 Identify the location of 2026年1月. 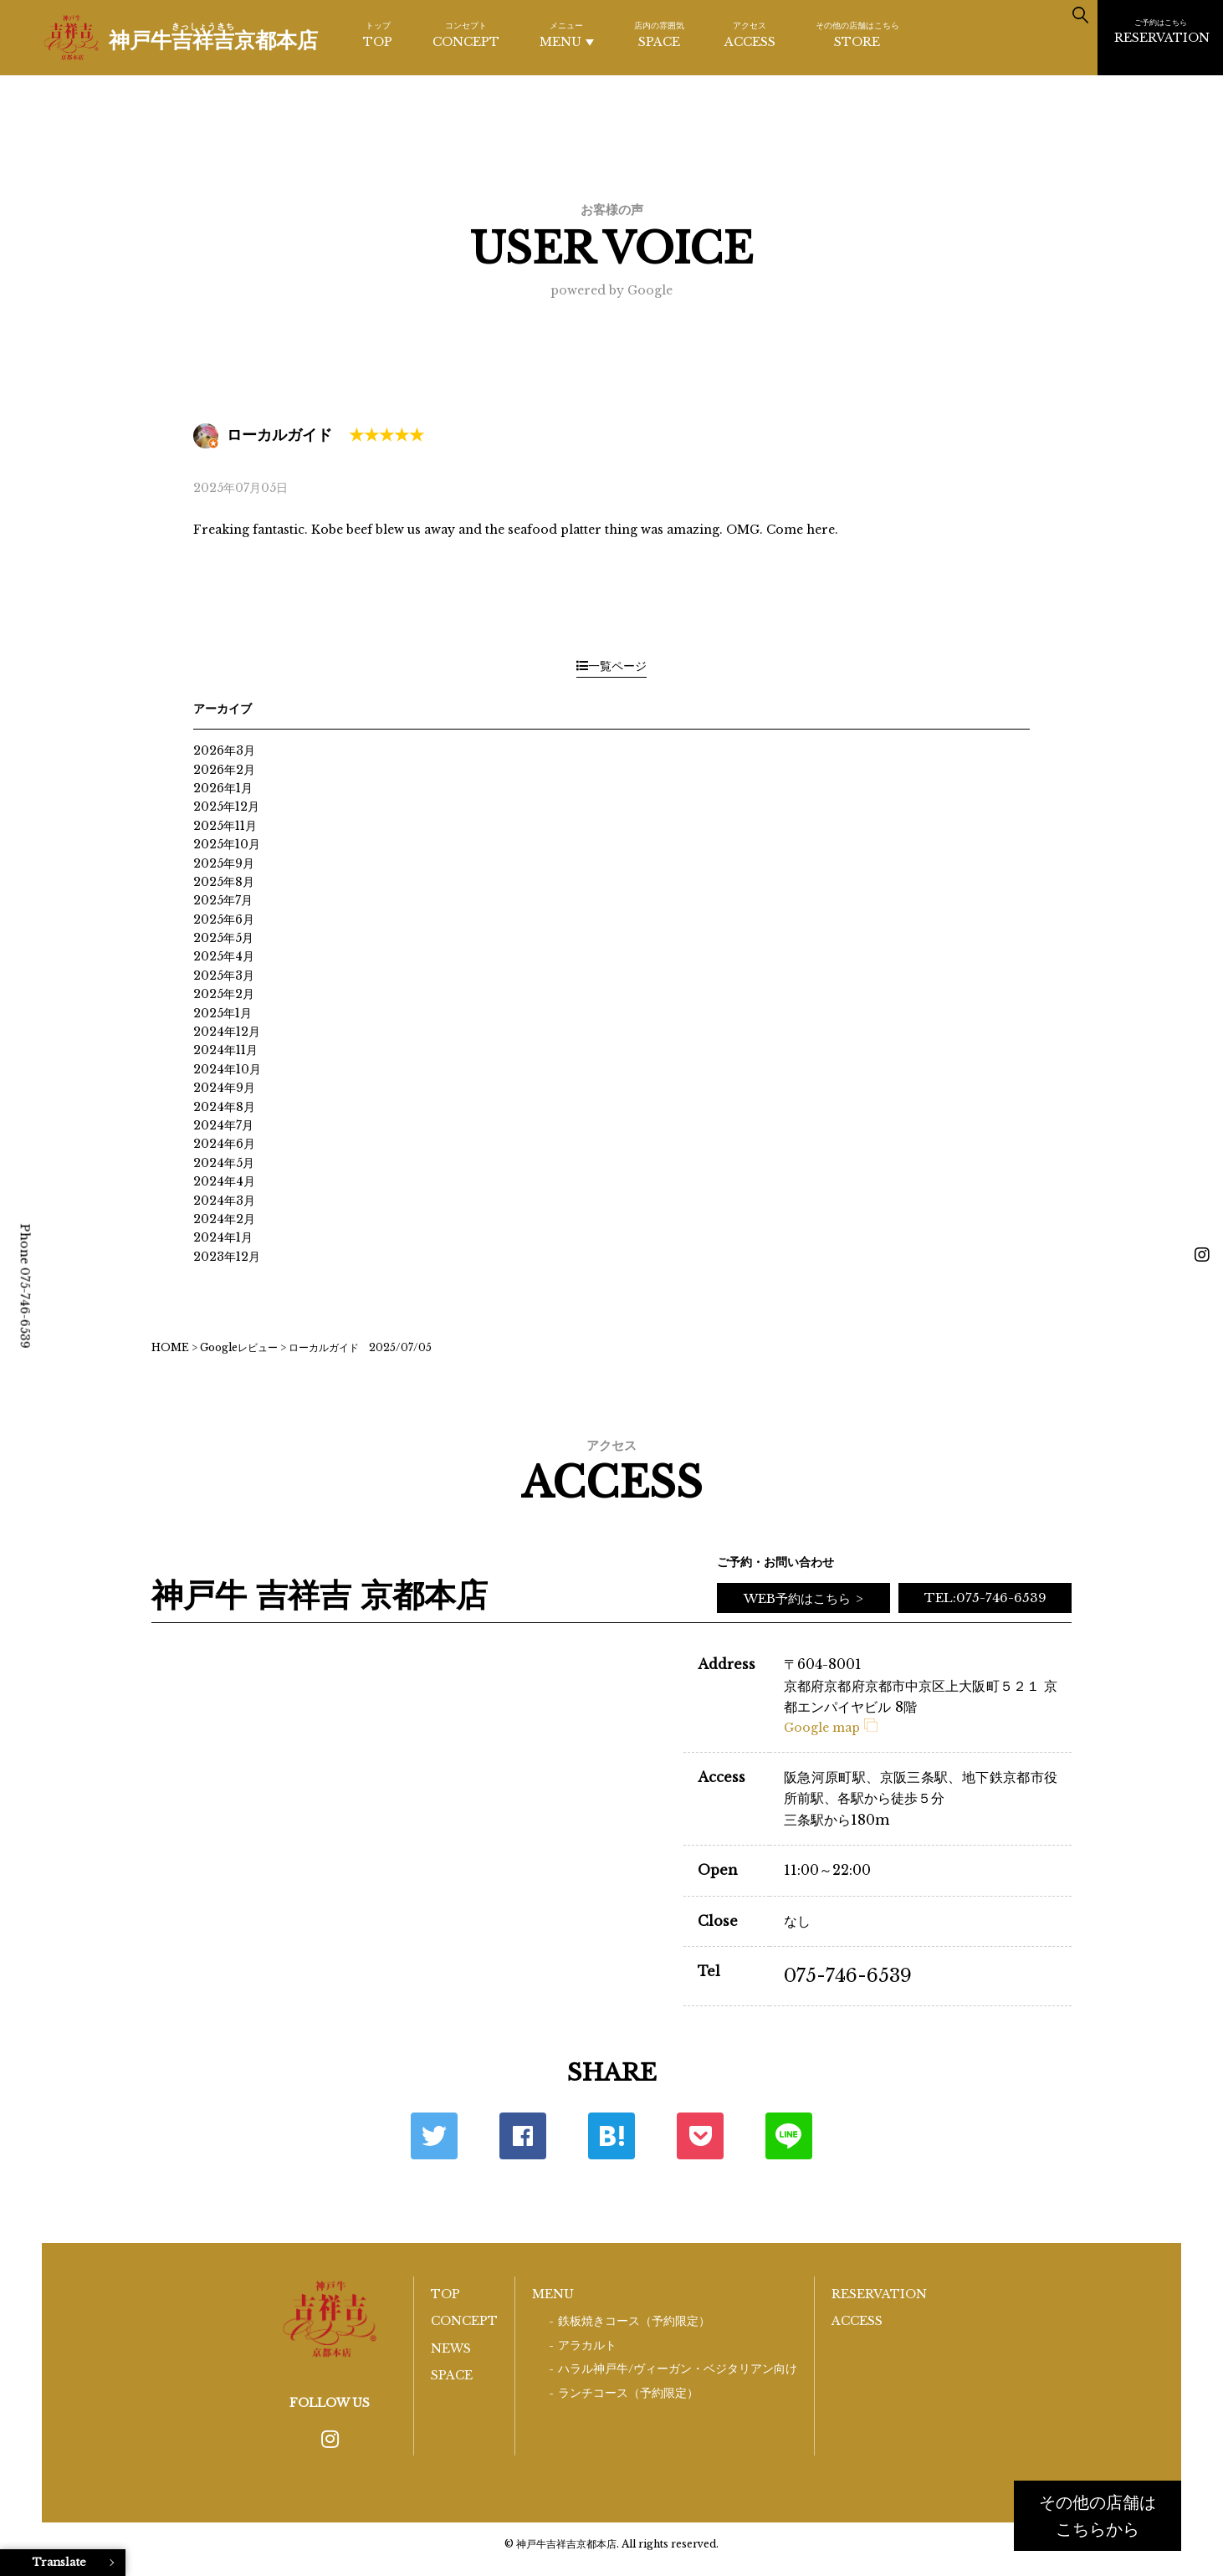
(223, 788).